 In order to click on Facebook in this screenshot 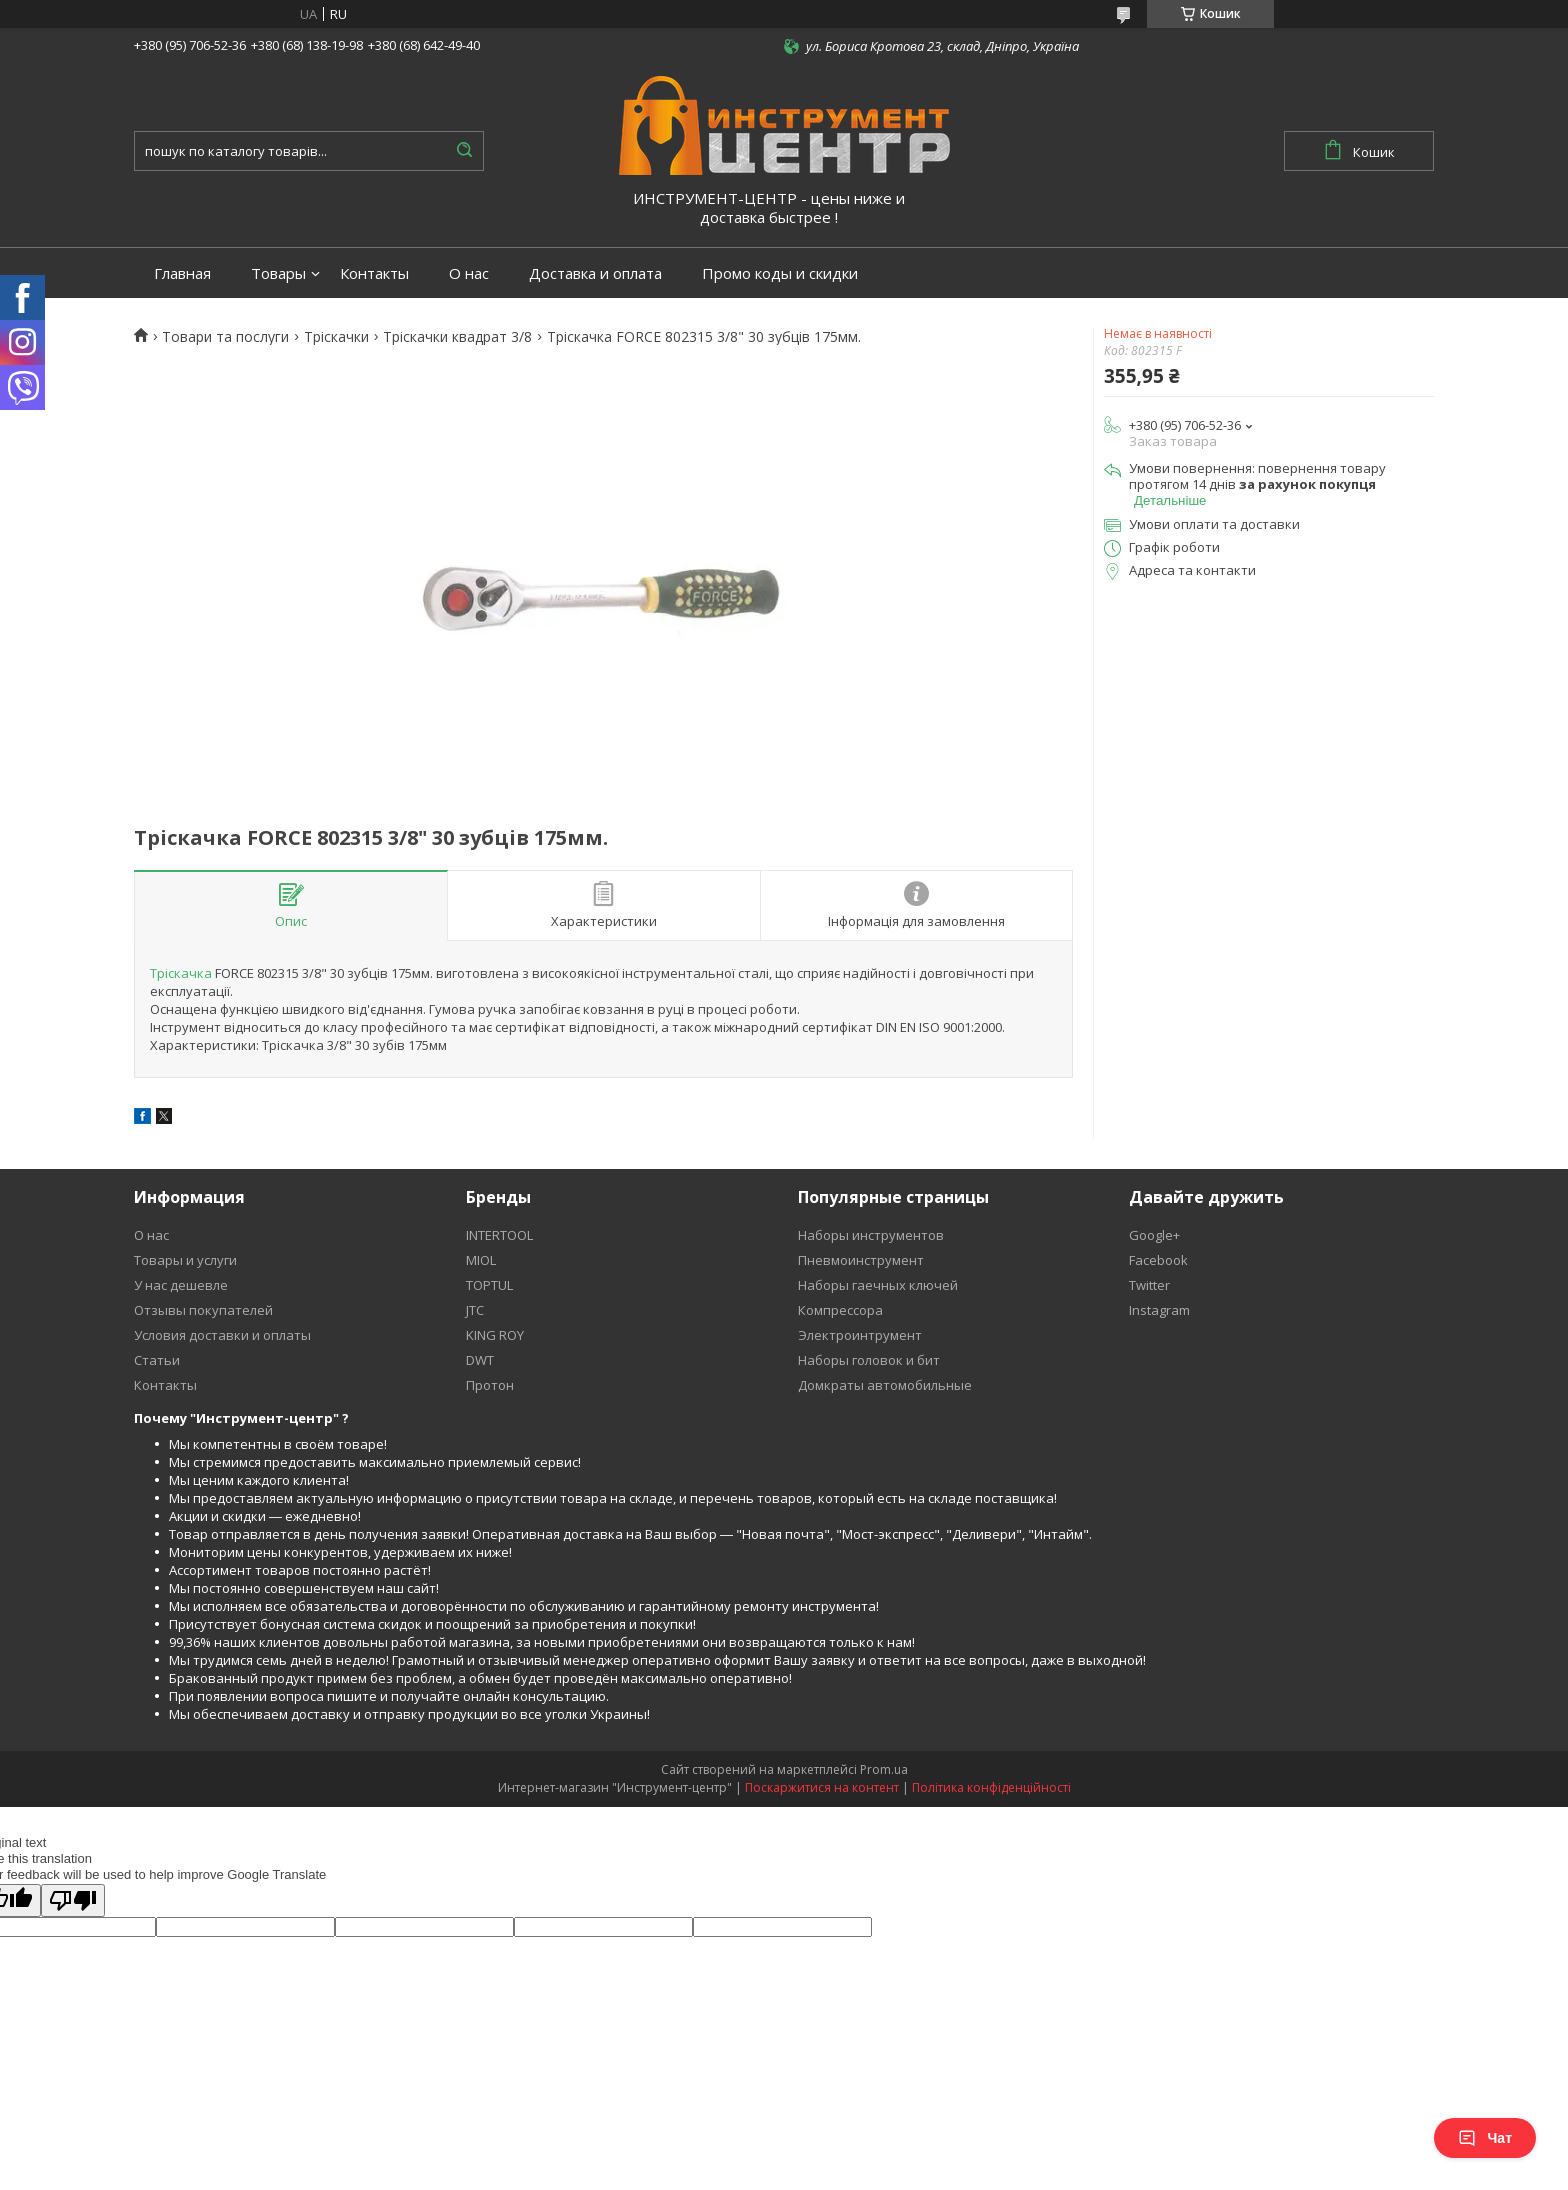, I will do `click(1158, 1260)`.